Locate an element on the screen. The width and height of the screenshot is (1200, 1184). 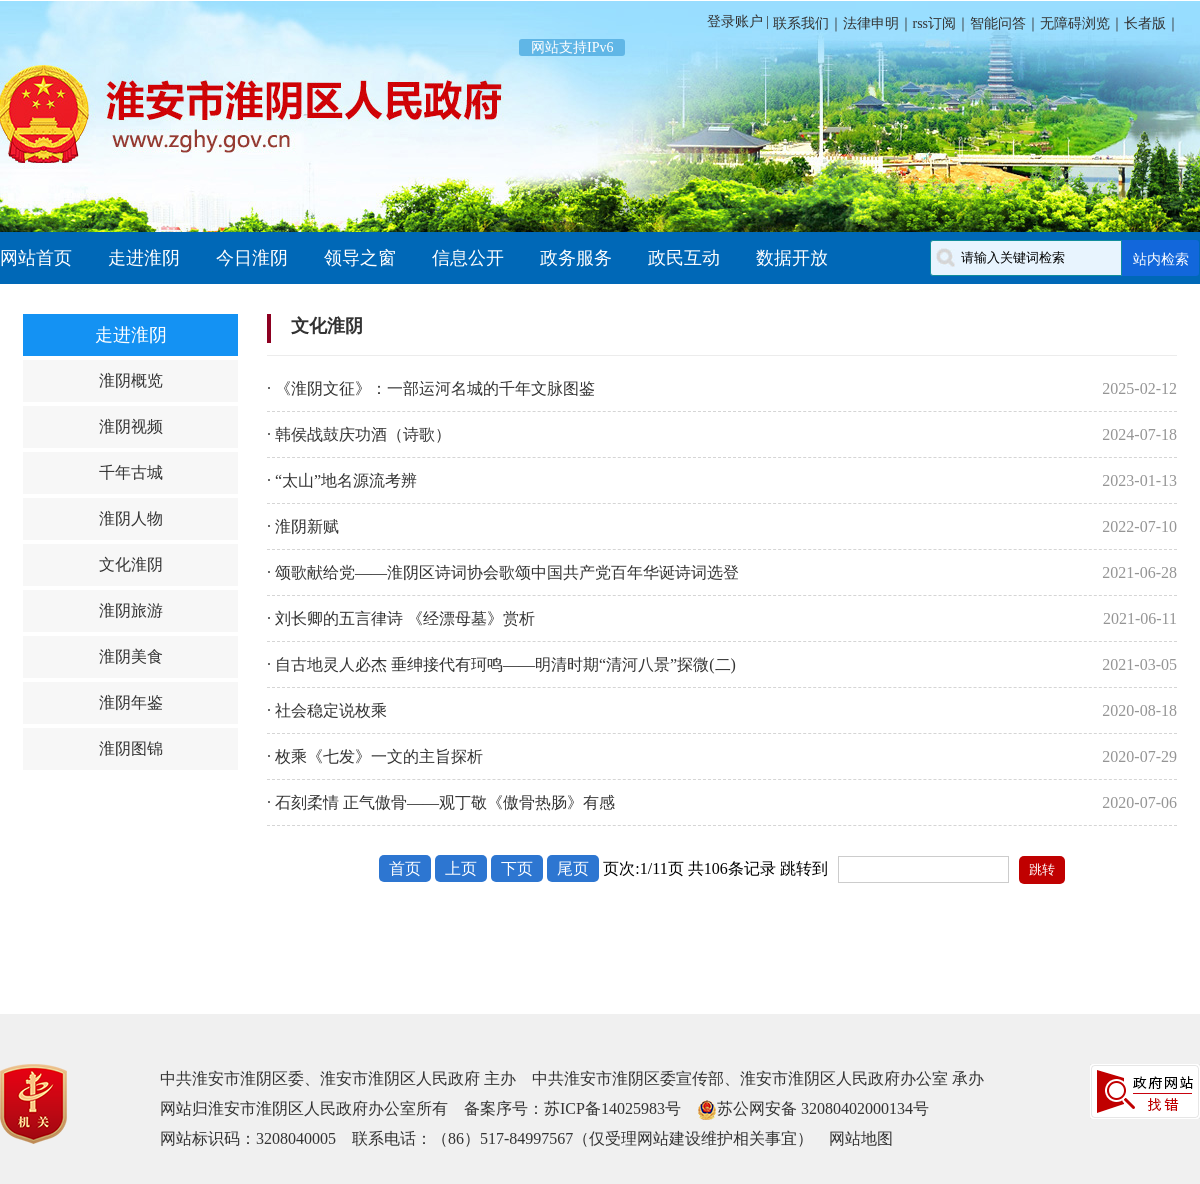
淮阴图锦 is located at coordinates (131, 748).